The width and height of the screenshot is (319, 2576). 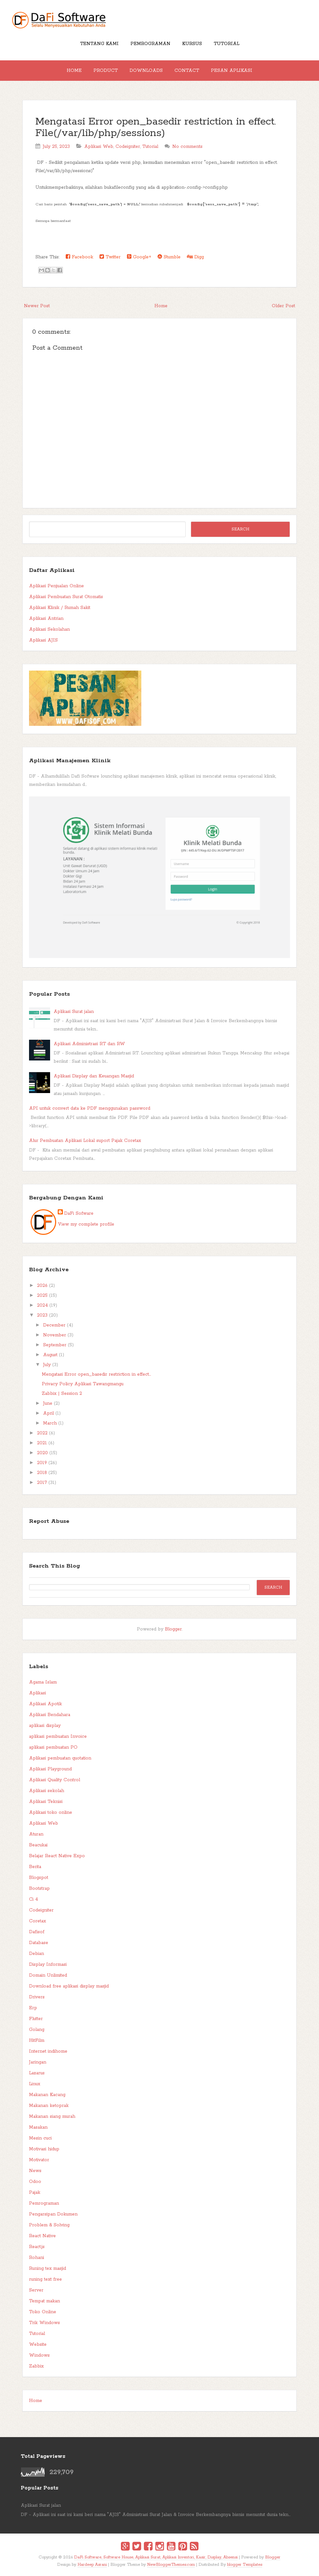 I want to click on March, so click(x=50, y=1423).